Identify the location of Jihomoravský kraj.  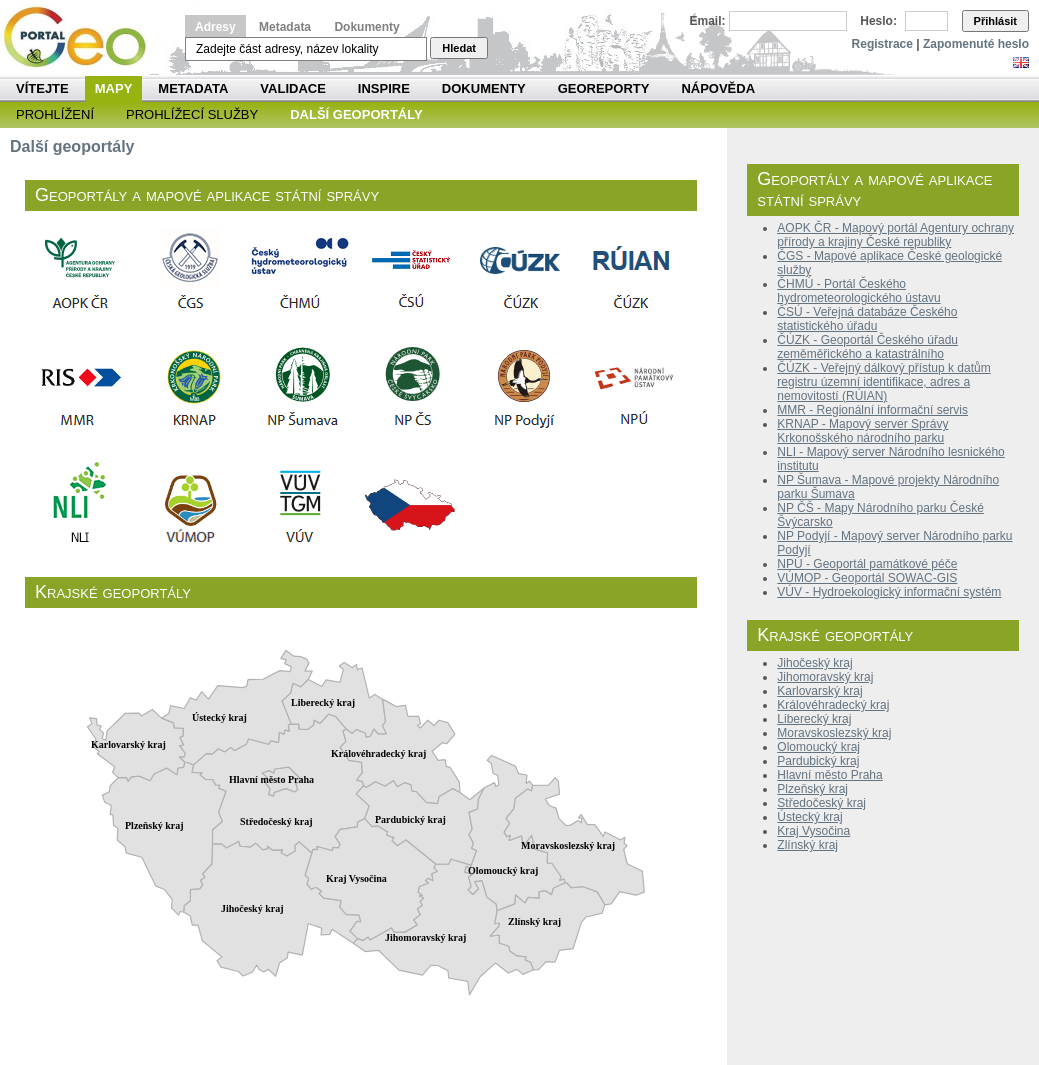
(825, 677).